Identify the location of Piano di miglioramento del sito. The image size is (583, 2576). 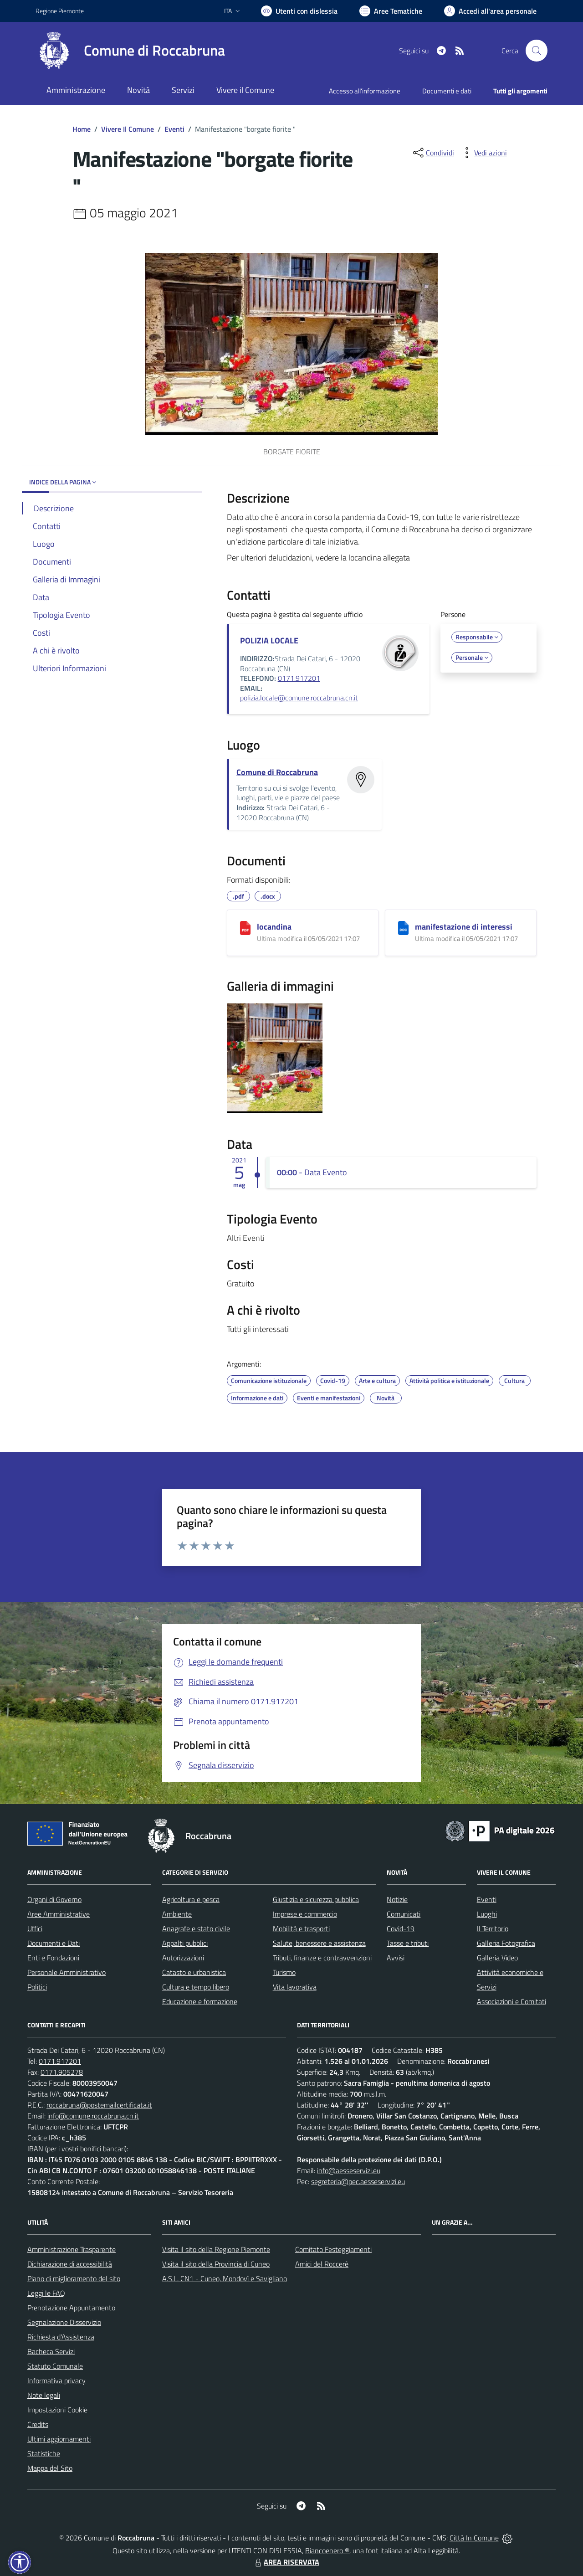
(73, 2278).